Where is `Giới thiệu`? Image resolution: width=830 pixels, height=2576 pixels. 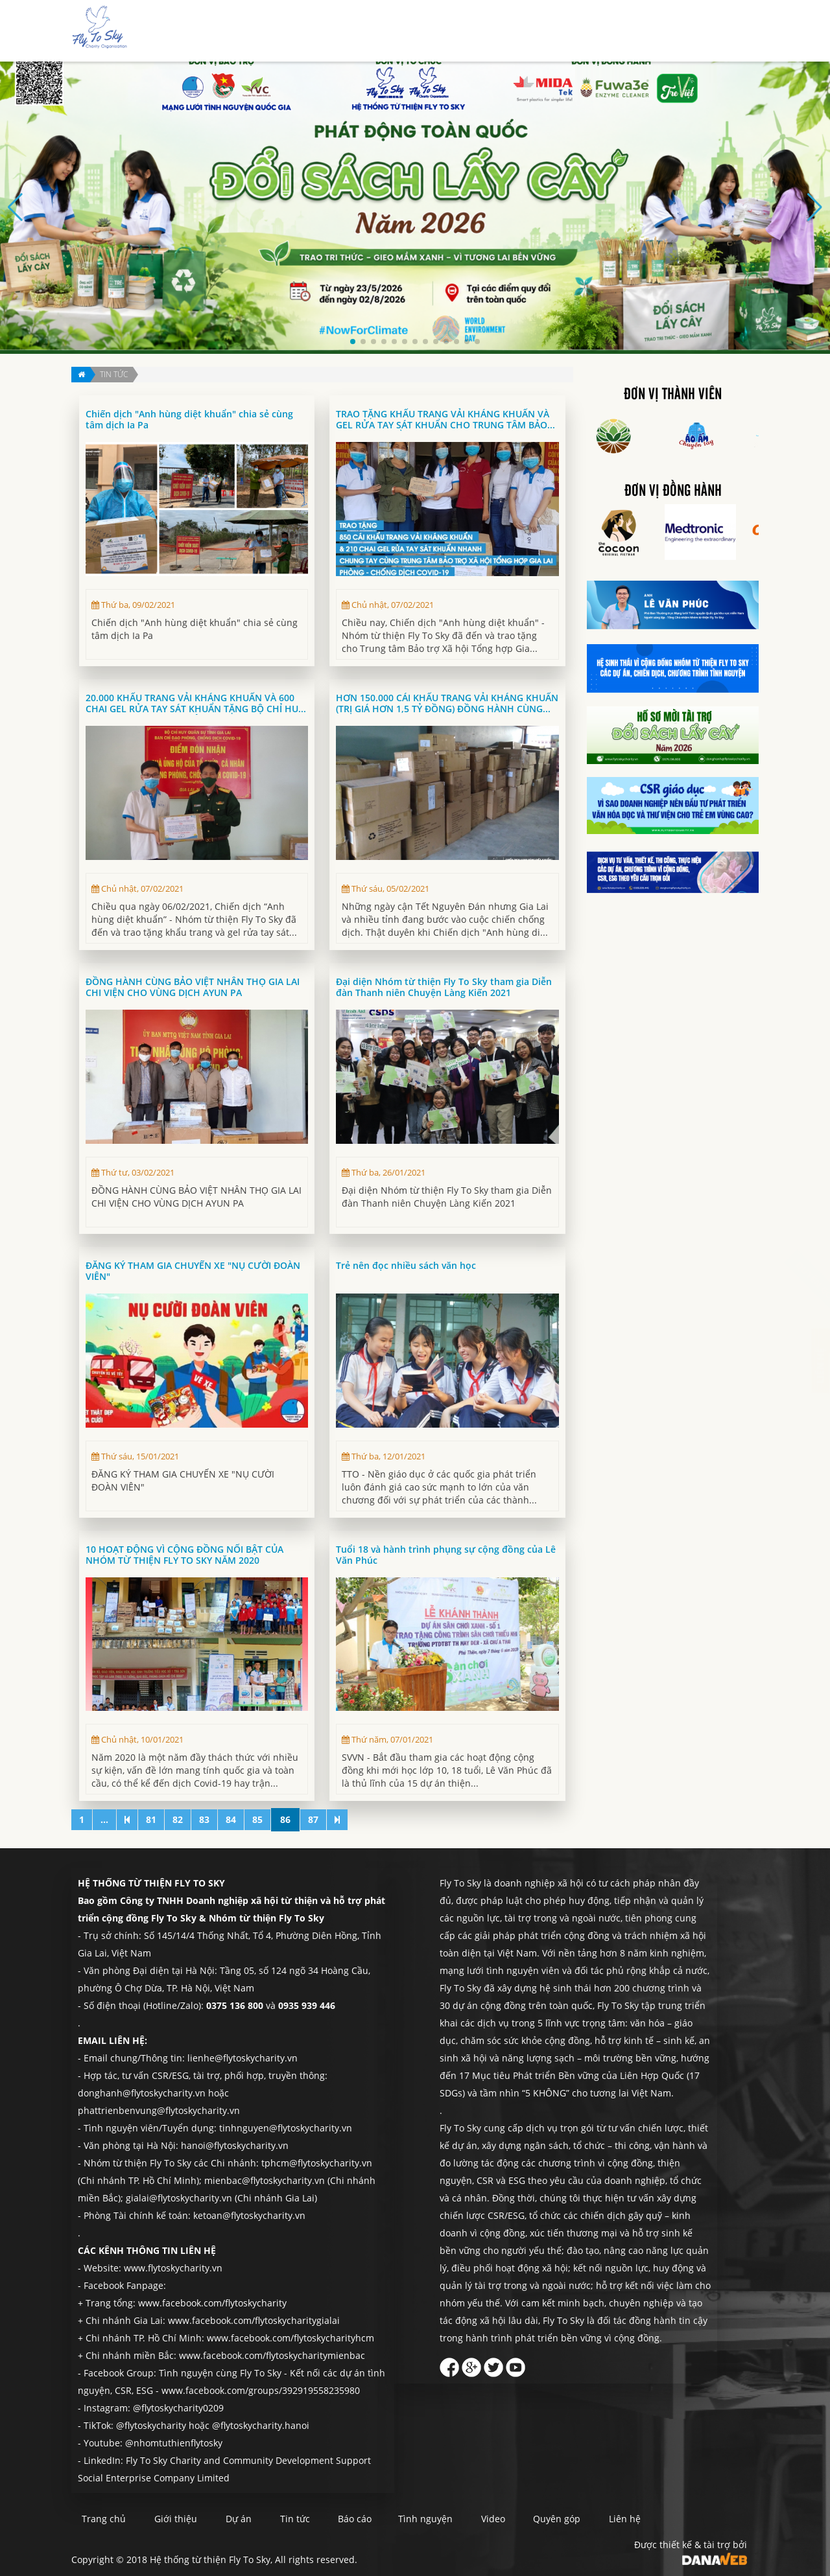 Giới thiệu is located at coordinates (409, 31).